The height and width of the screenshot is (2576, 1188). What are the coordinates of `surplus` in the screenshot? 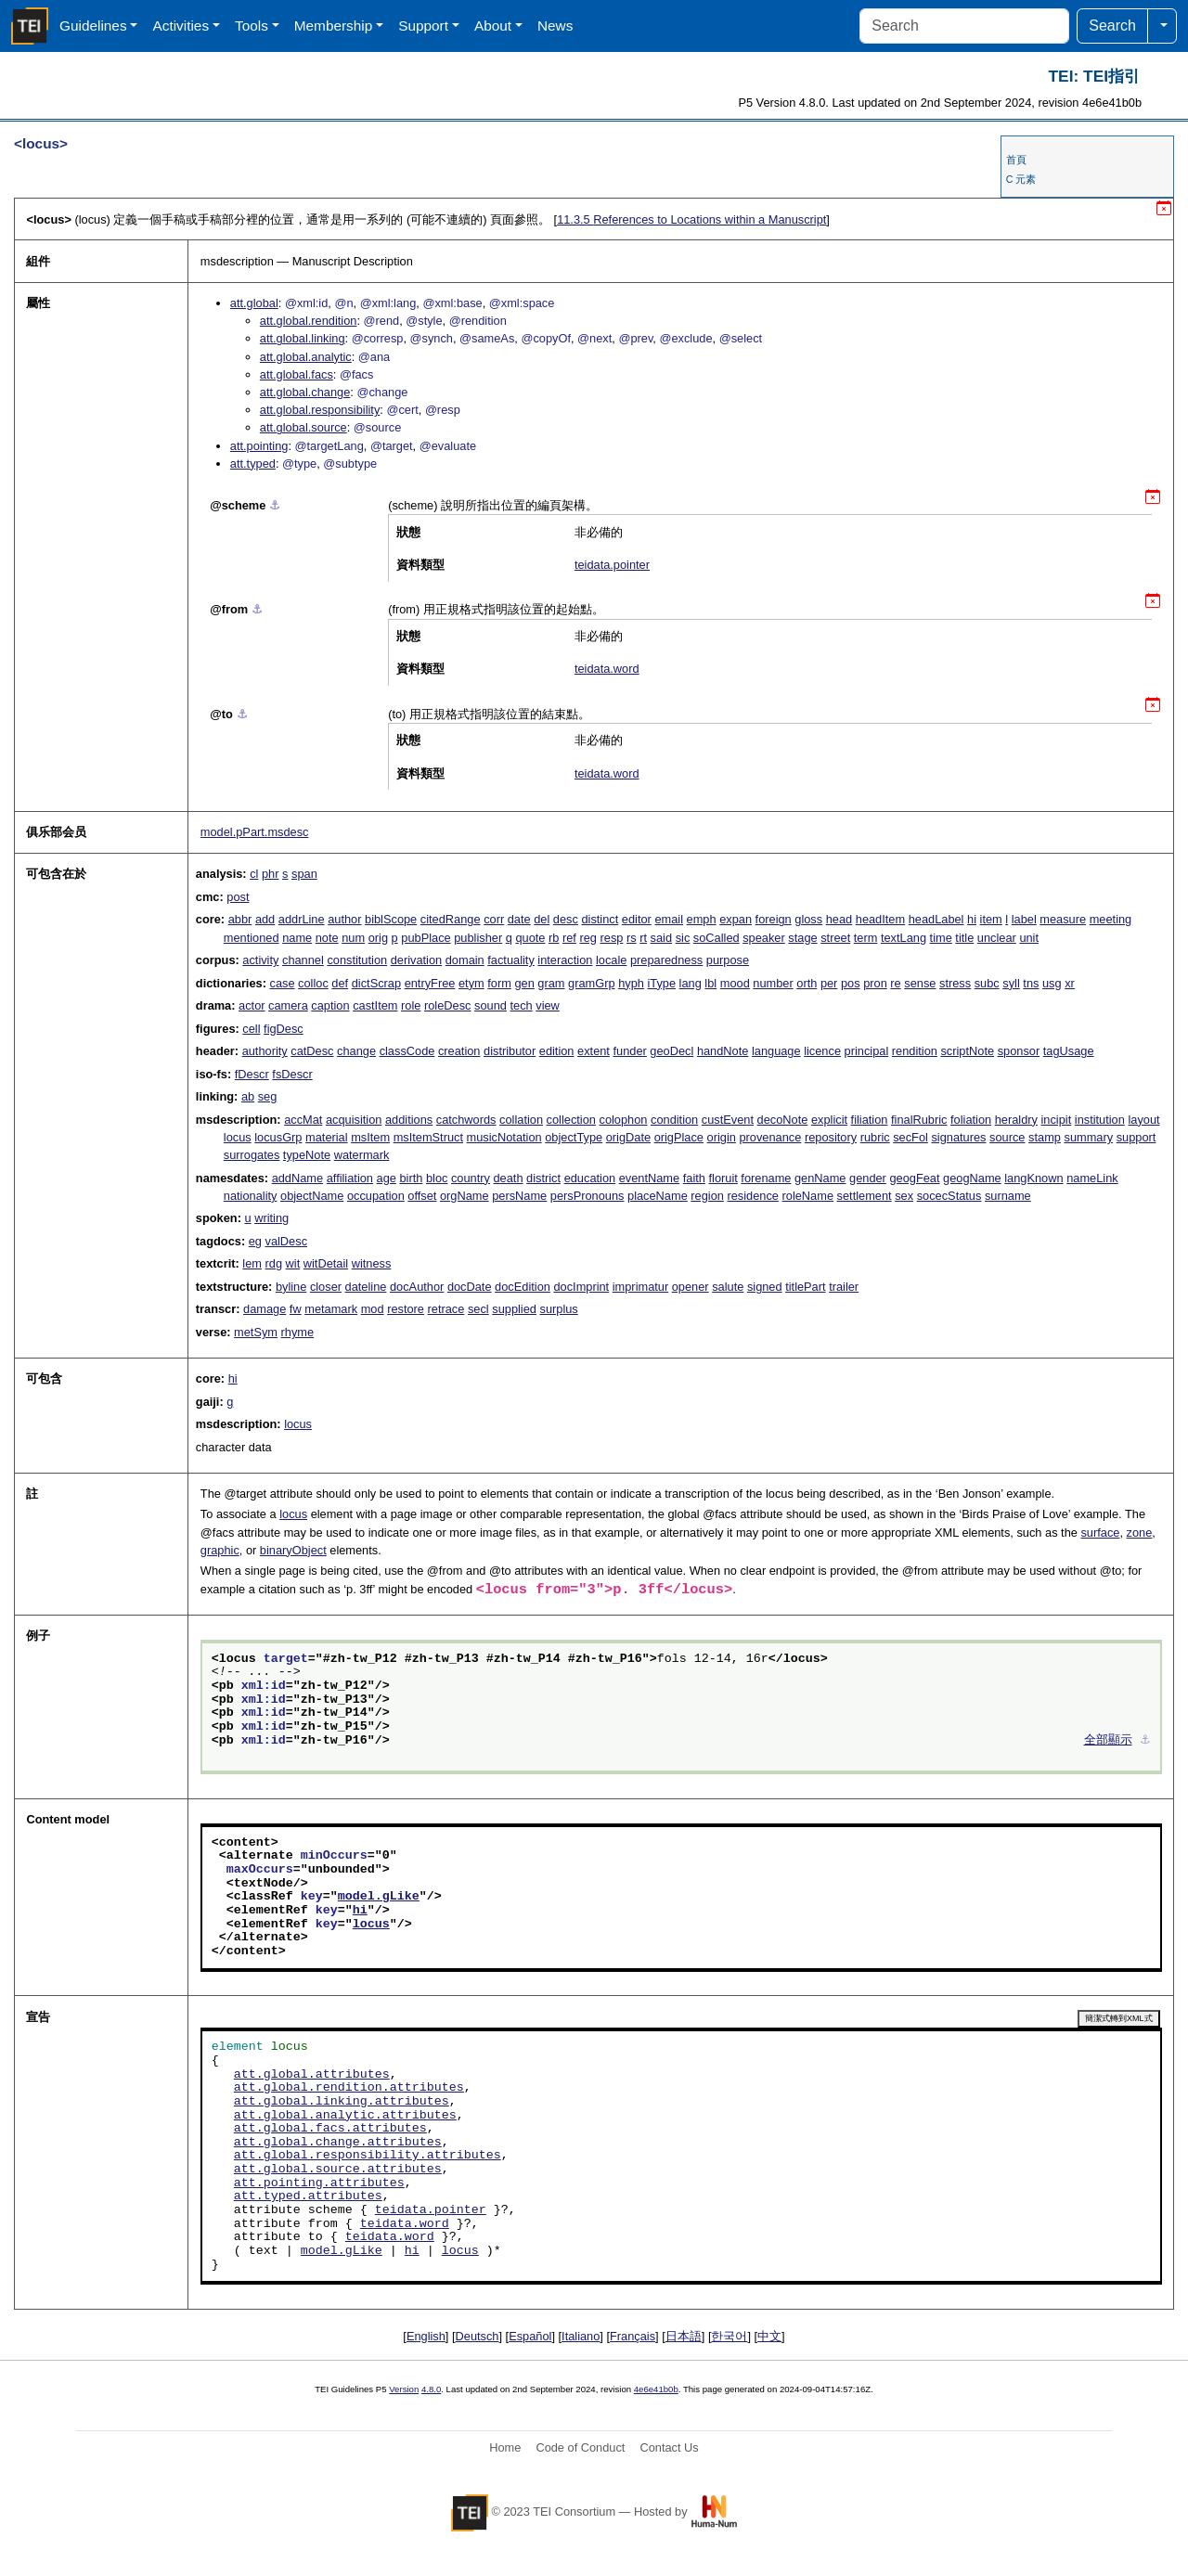 It's located at (559, 1309).